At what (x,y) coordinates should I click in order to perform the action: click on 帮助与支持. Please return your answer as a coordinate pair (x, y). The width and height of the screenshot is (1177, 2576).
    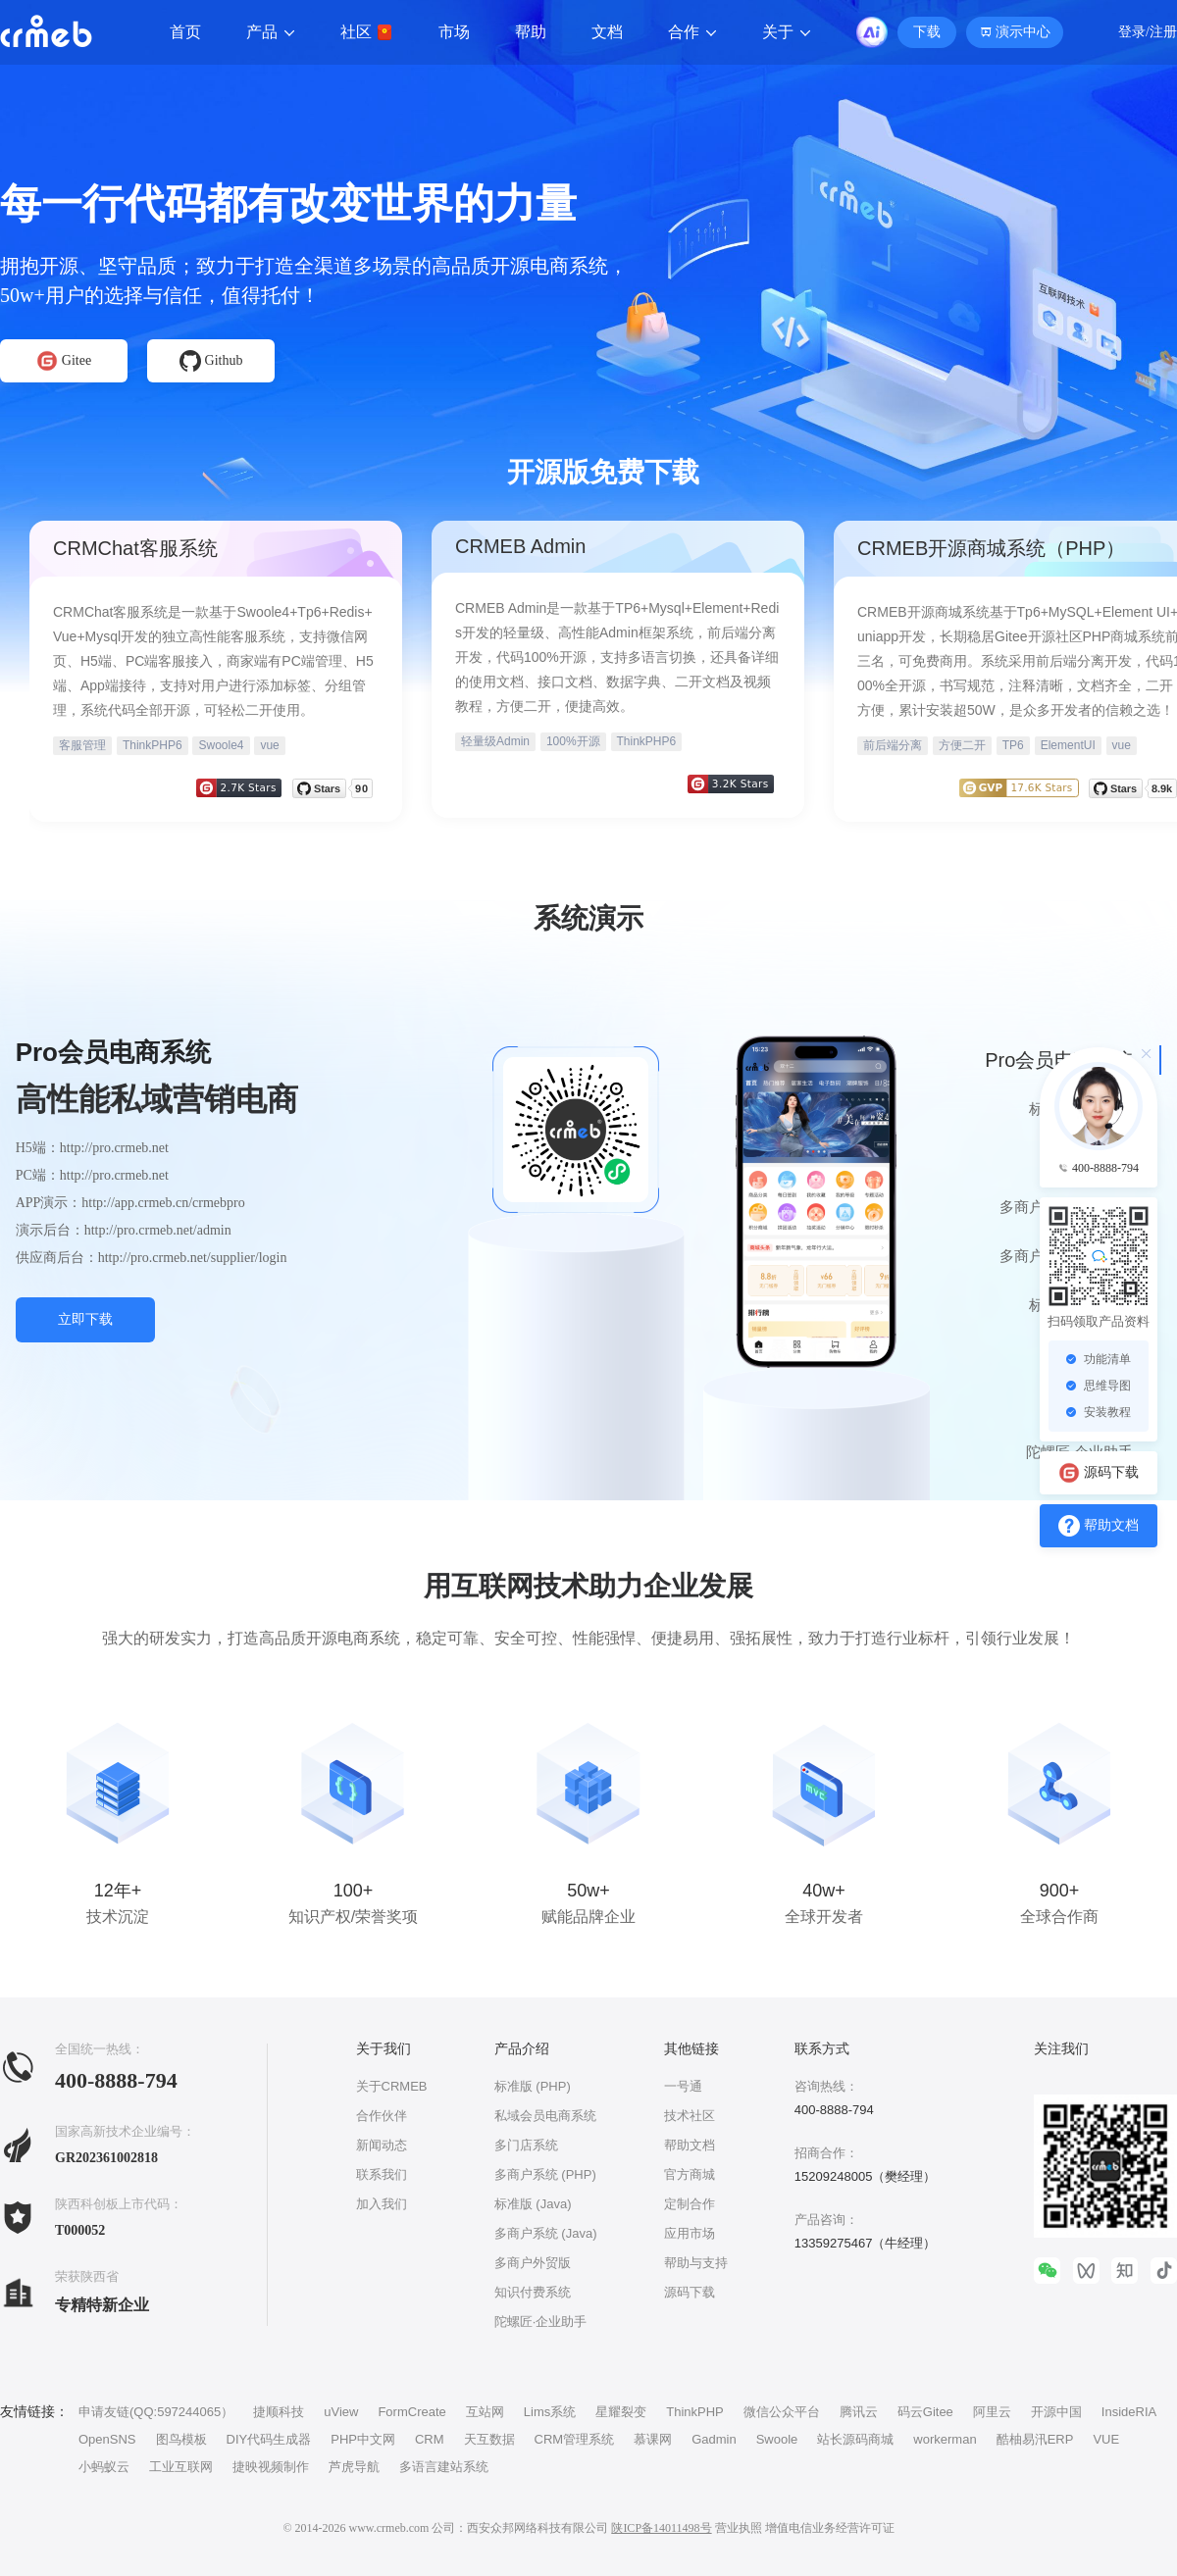
    Looking at the image, I should click on (696, 2262).